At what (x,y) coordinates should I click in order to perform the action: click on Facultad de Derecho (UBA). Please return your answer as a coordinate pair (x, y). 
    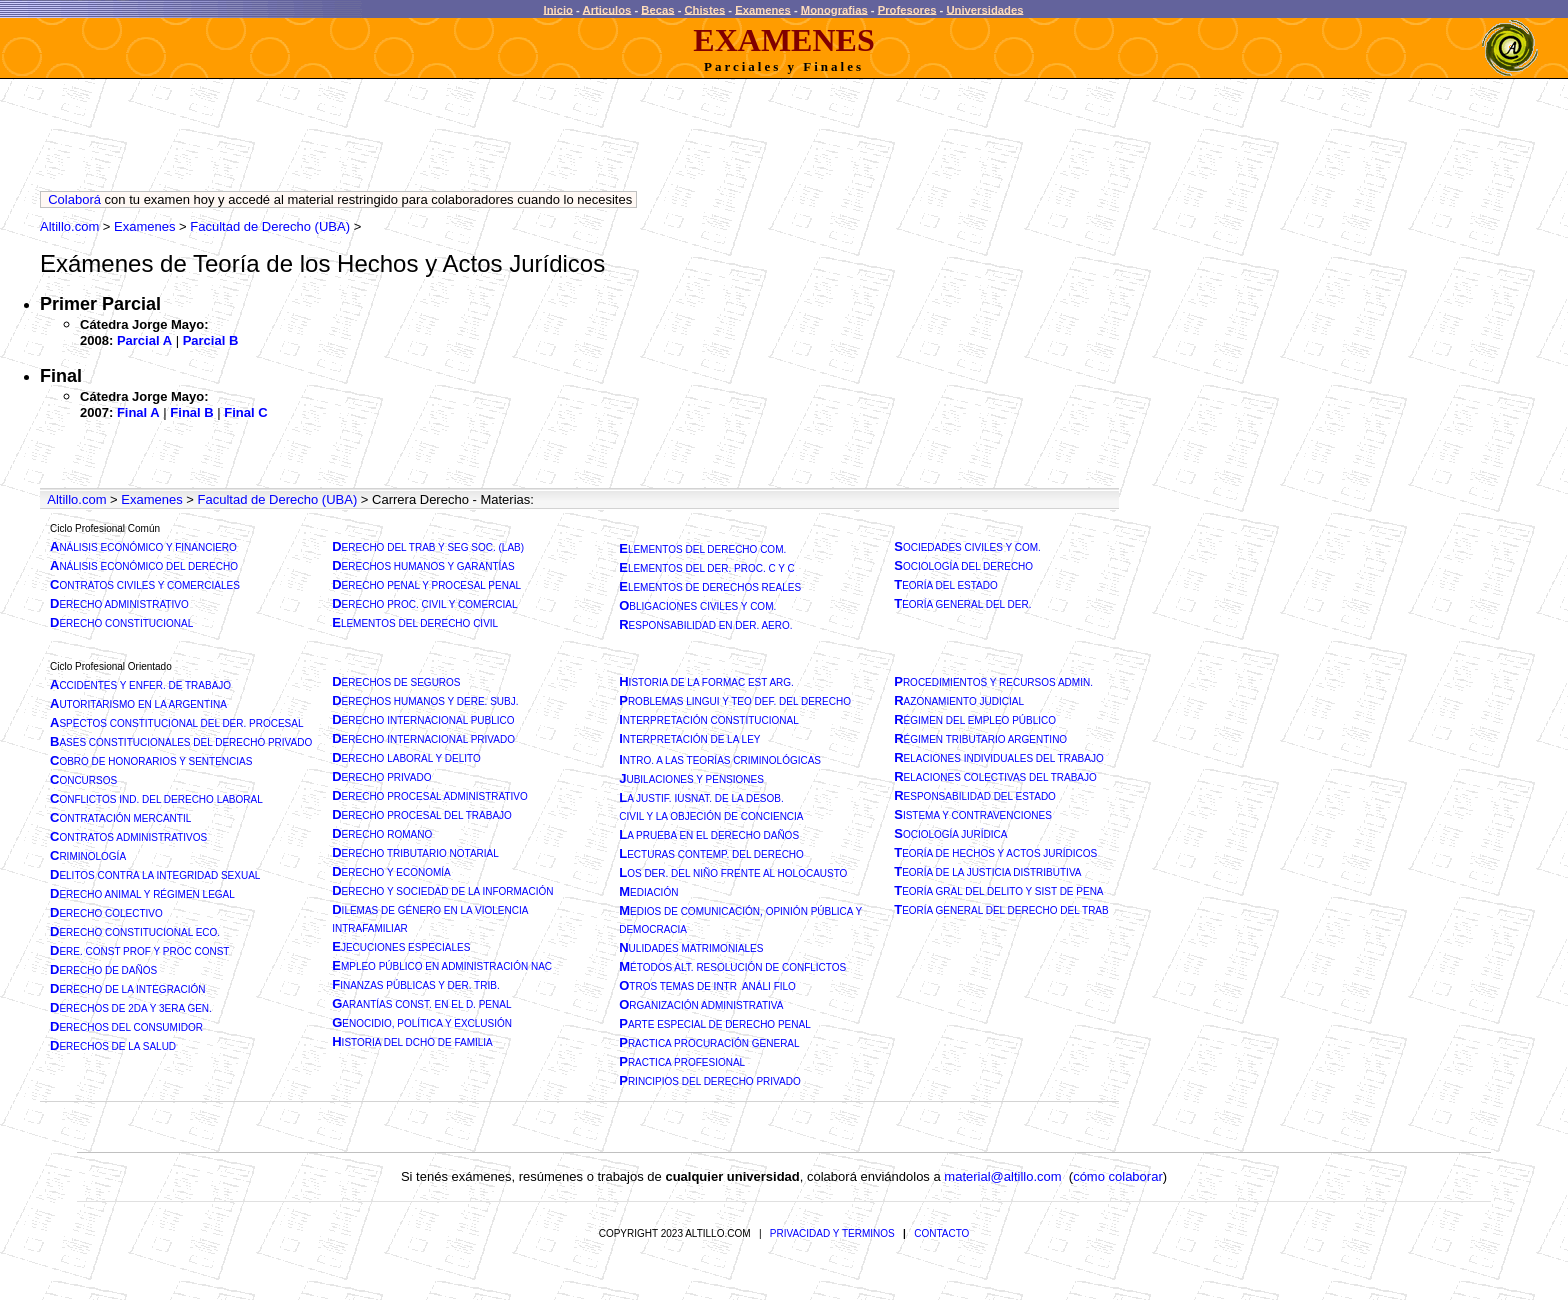
    Looking at the image, I should click on (270, 226).